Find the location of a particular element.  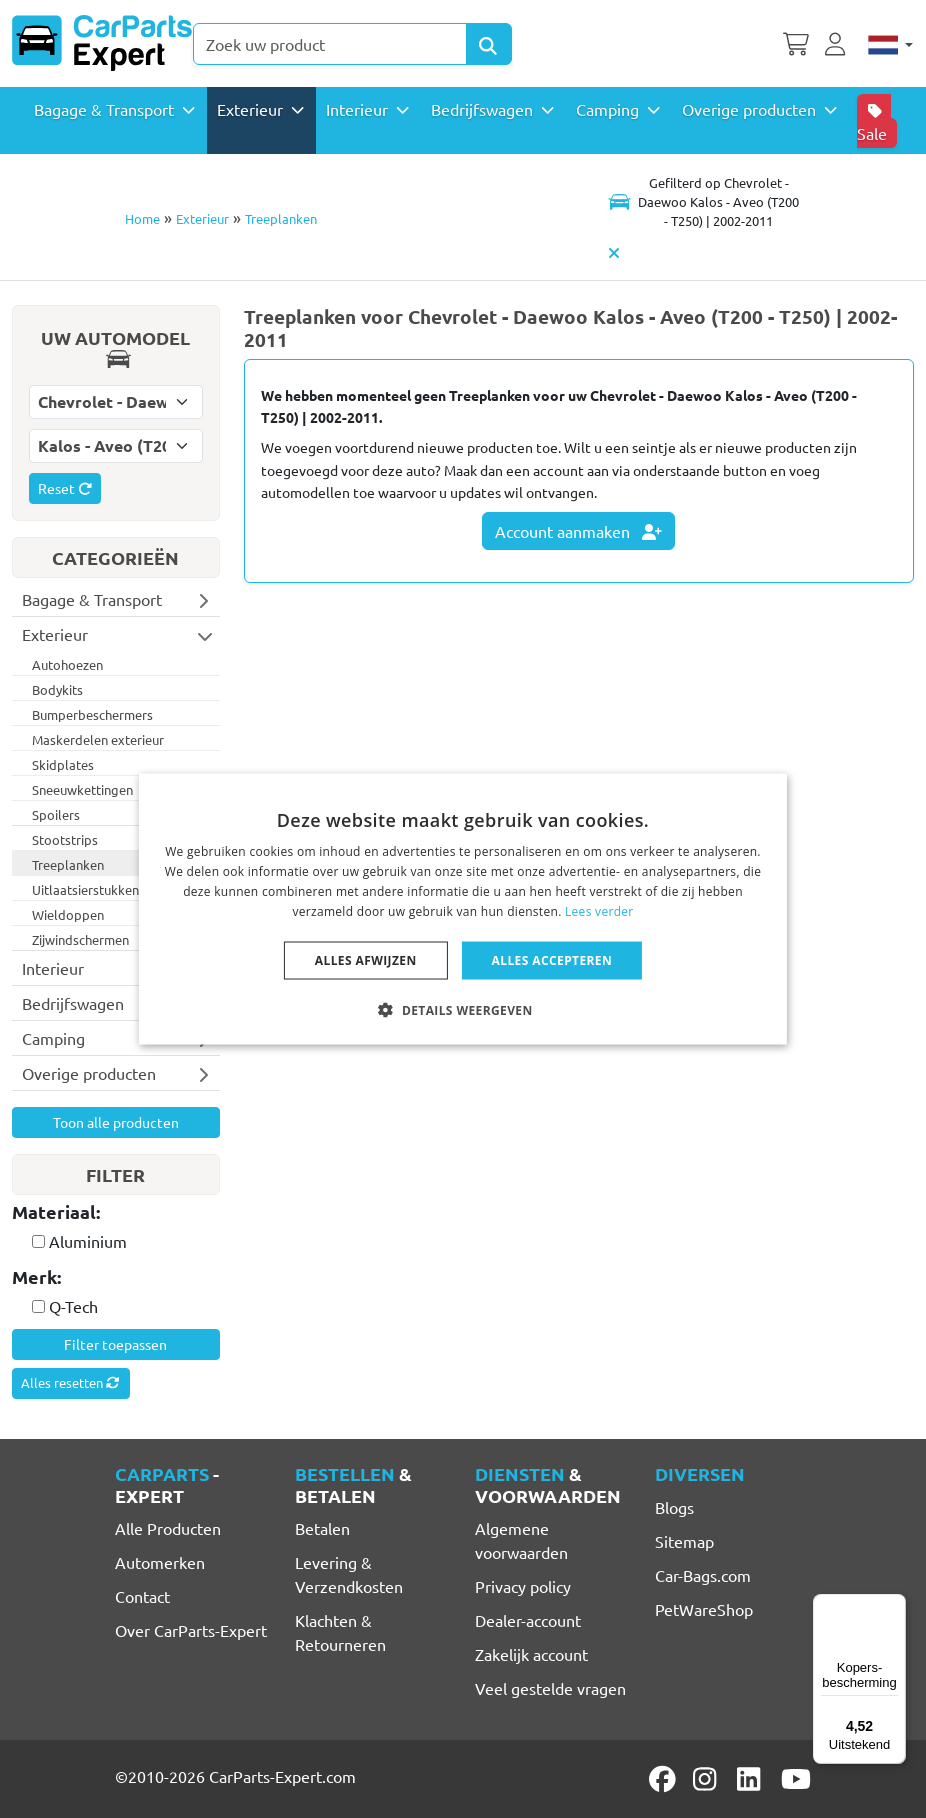

Alles accepteren [button] is located at coordinates (552, 959).